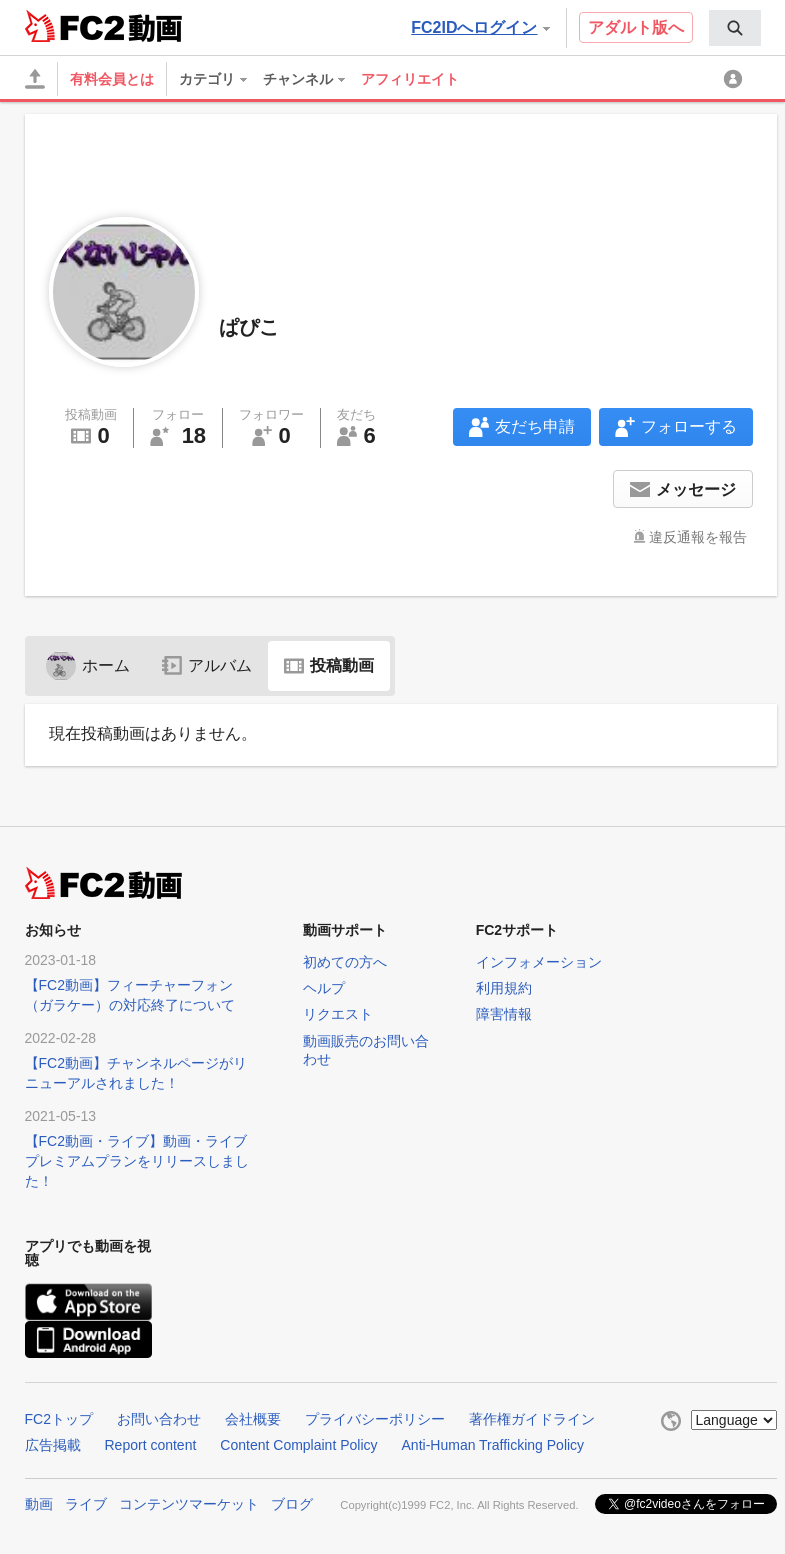 Image resolution: width=785 pixels, height=1554 pixels. What do you see at coordinates (493, 1445) in the screenshot?
I see `Anti-Human Trafficking Policy` at bounding box center [493, 1445].